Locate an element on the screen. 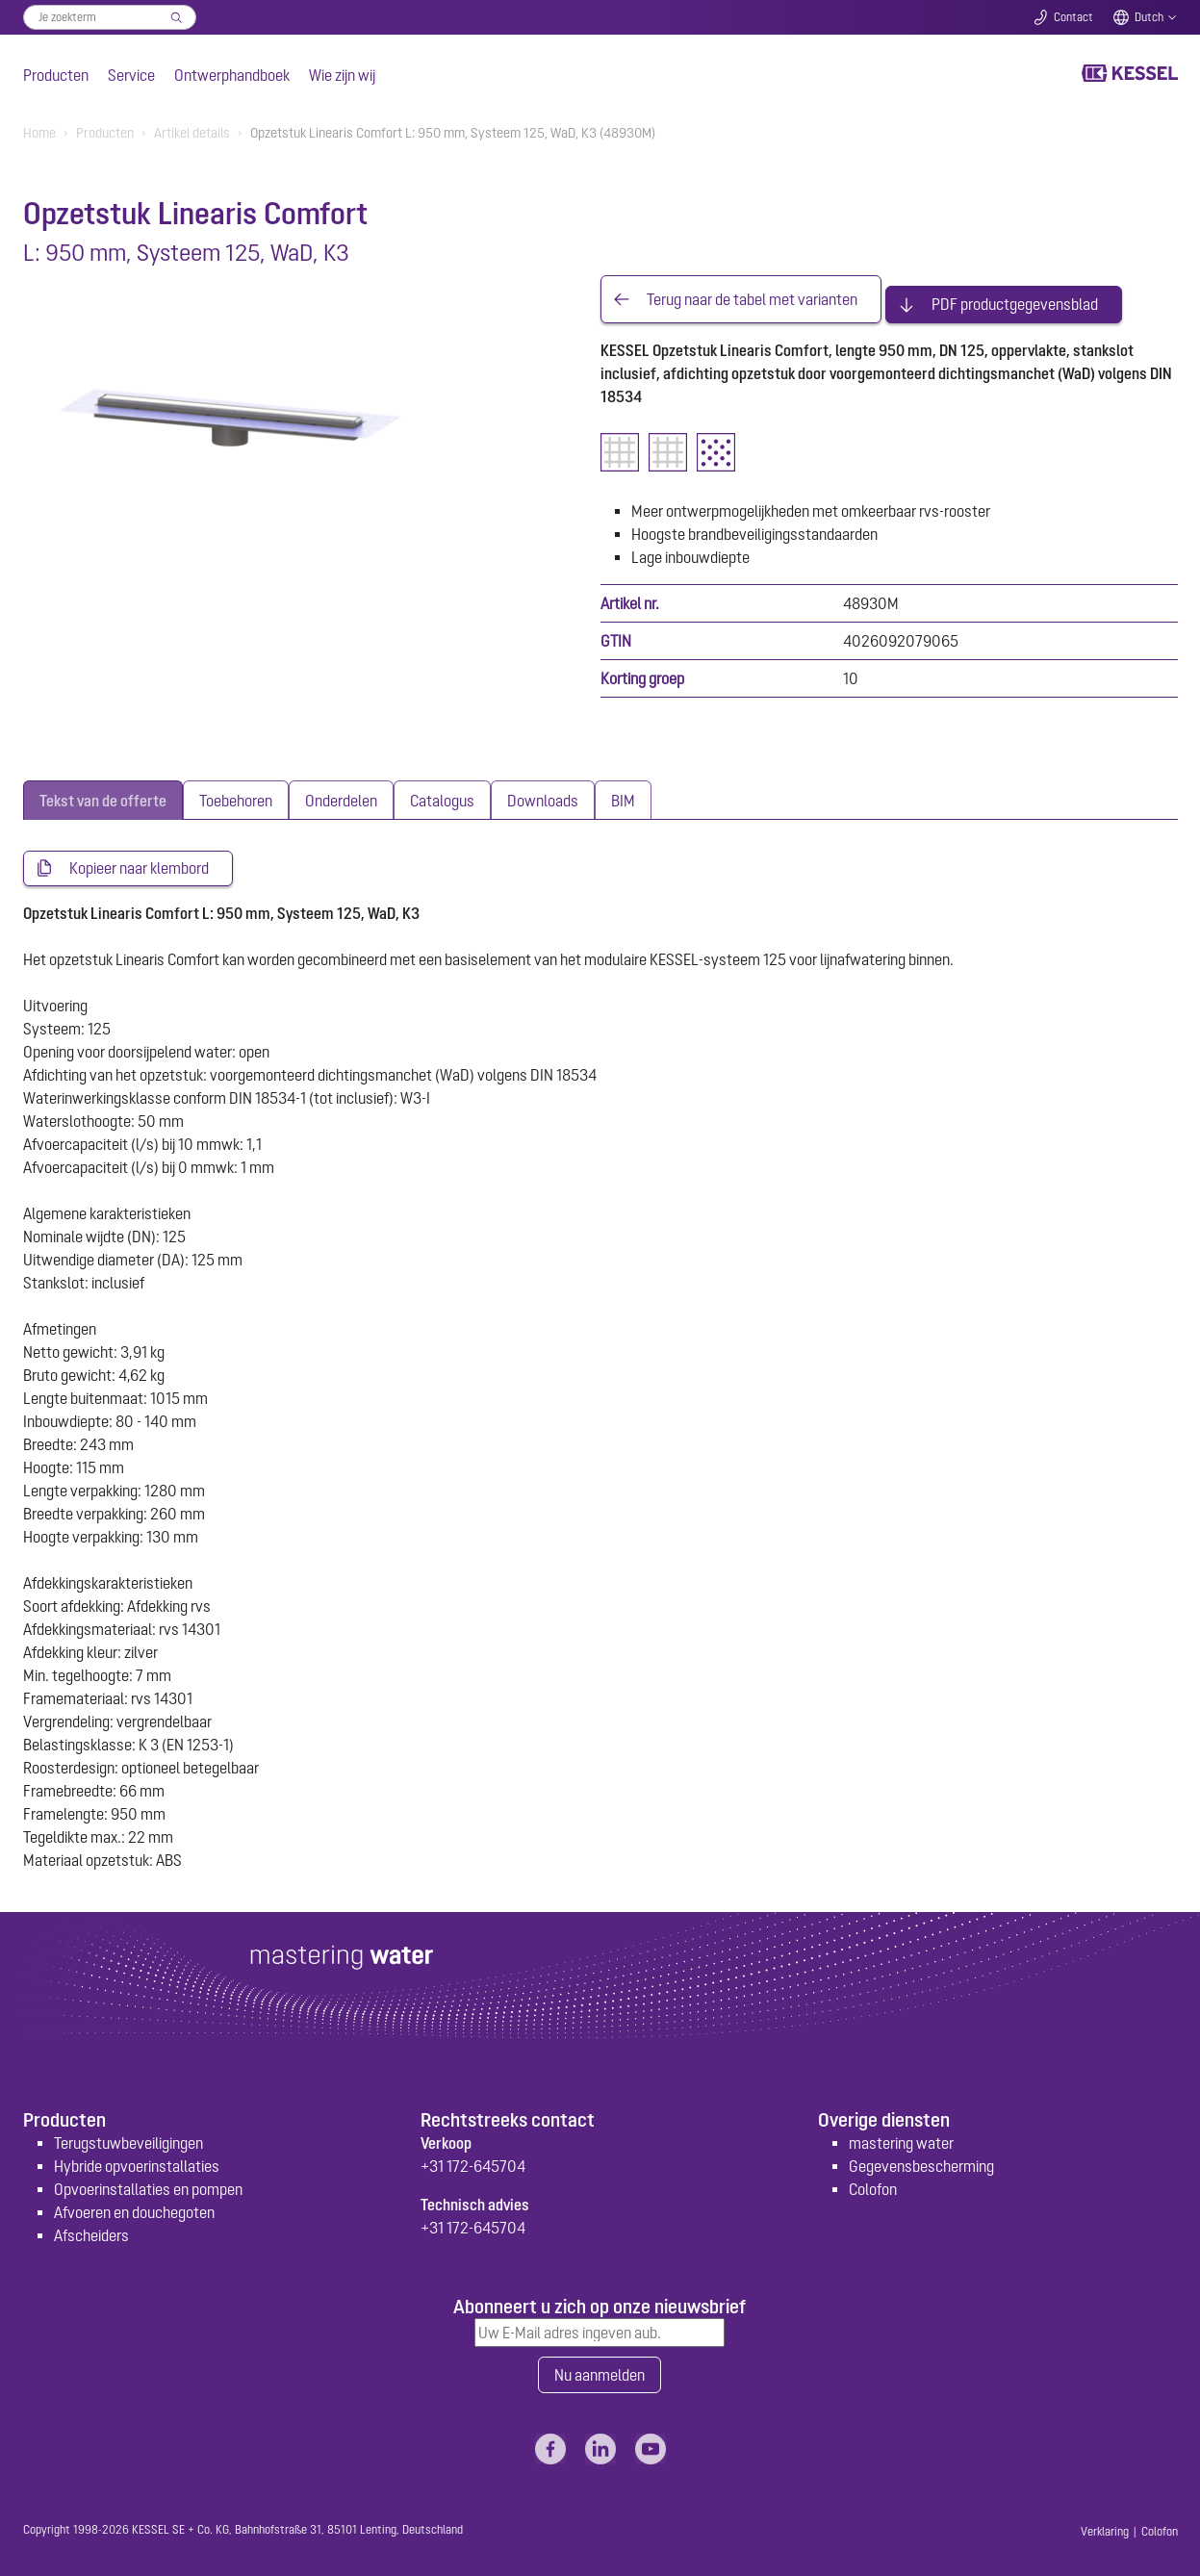 The height and width of the screenshot is (2576, 1200). Terugstuwbeveiligingen is located at coordinates (128, 2135).